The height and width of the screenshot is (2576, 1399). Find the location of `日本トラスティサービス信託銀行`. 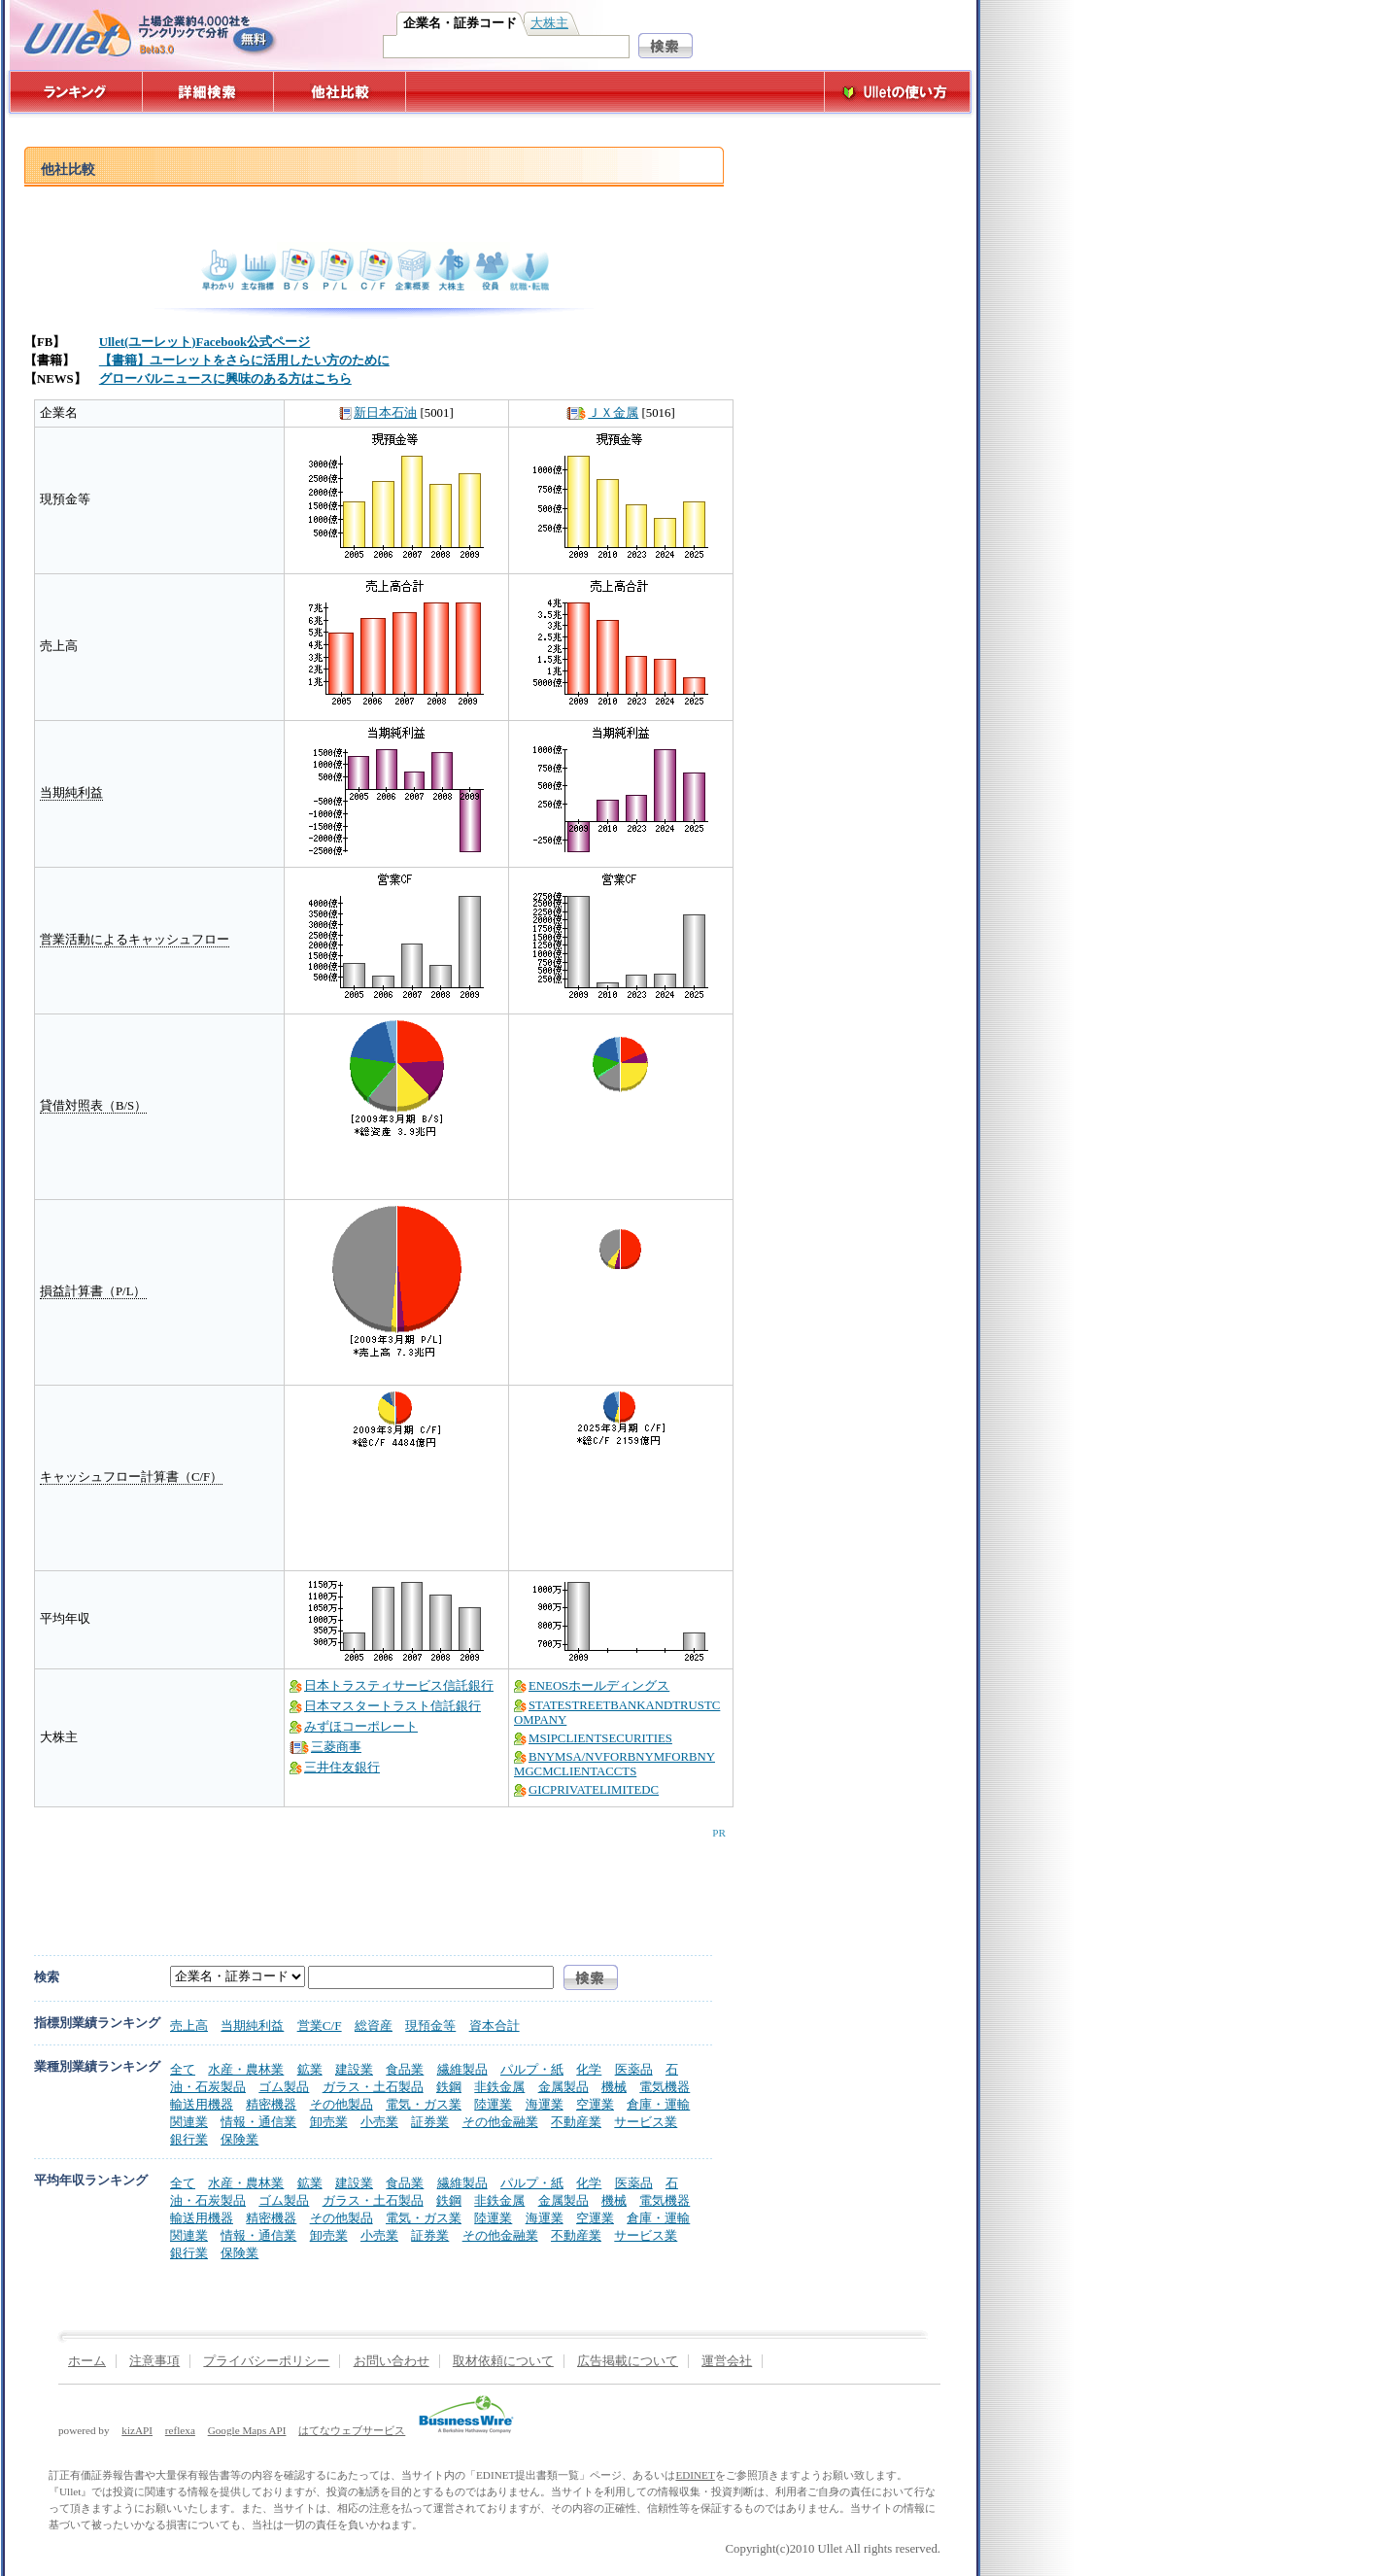

日本トラスティサービス信託銀行 is located at coordinates (392, 1686).